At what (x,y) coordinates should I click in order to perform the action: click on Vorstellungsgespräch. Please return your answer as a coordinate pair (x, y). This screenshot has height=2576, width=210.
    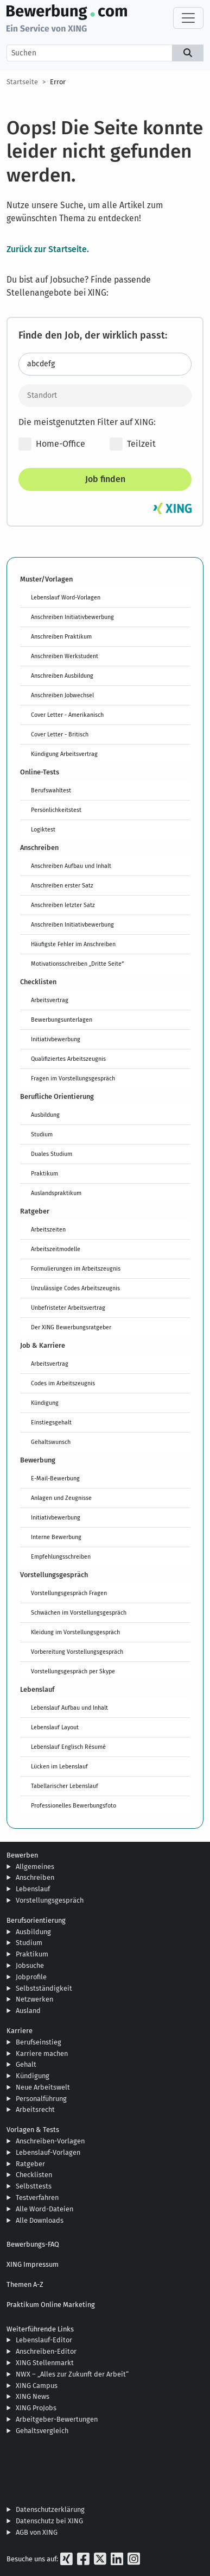
    Looking at the image, I should click on (50, 1900).